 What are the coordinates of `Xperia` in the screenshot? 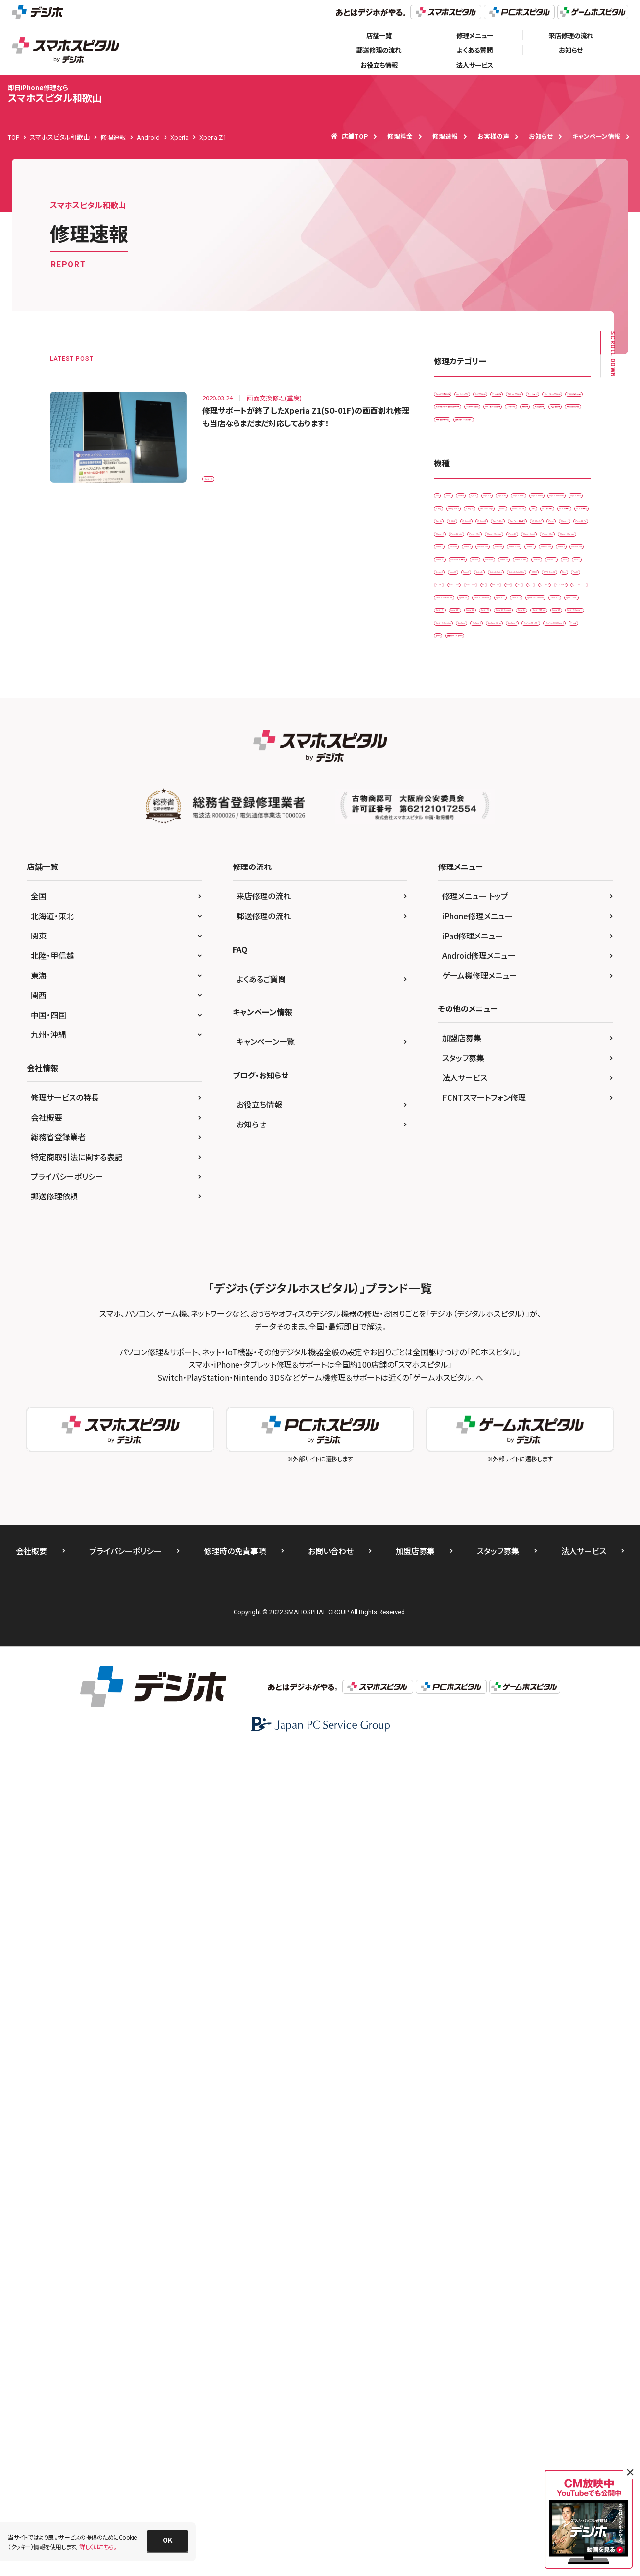 It's located at (448, 1192).